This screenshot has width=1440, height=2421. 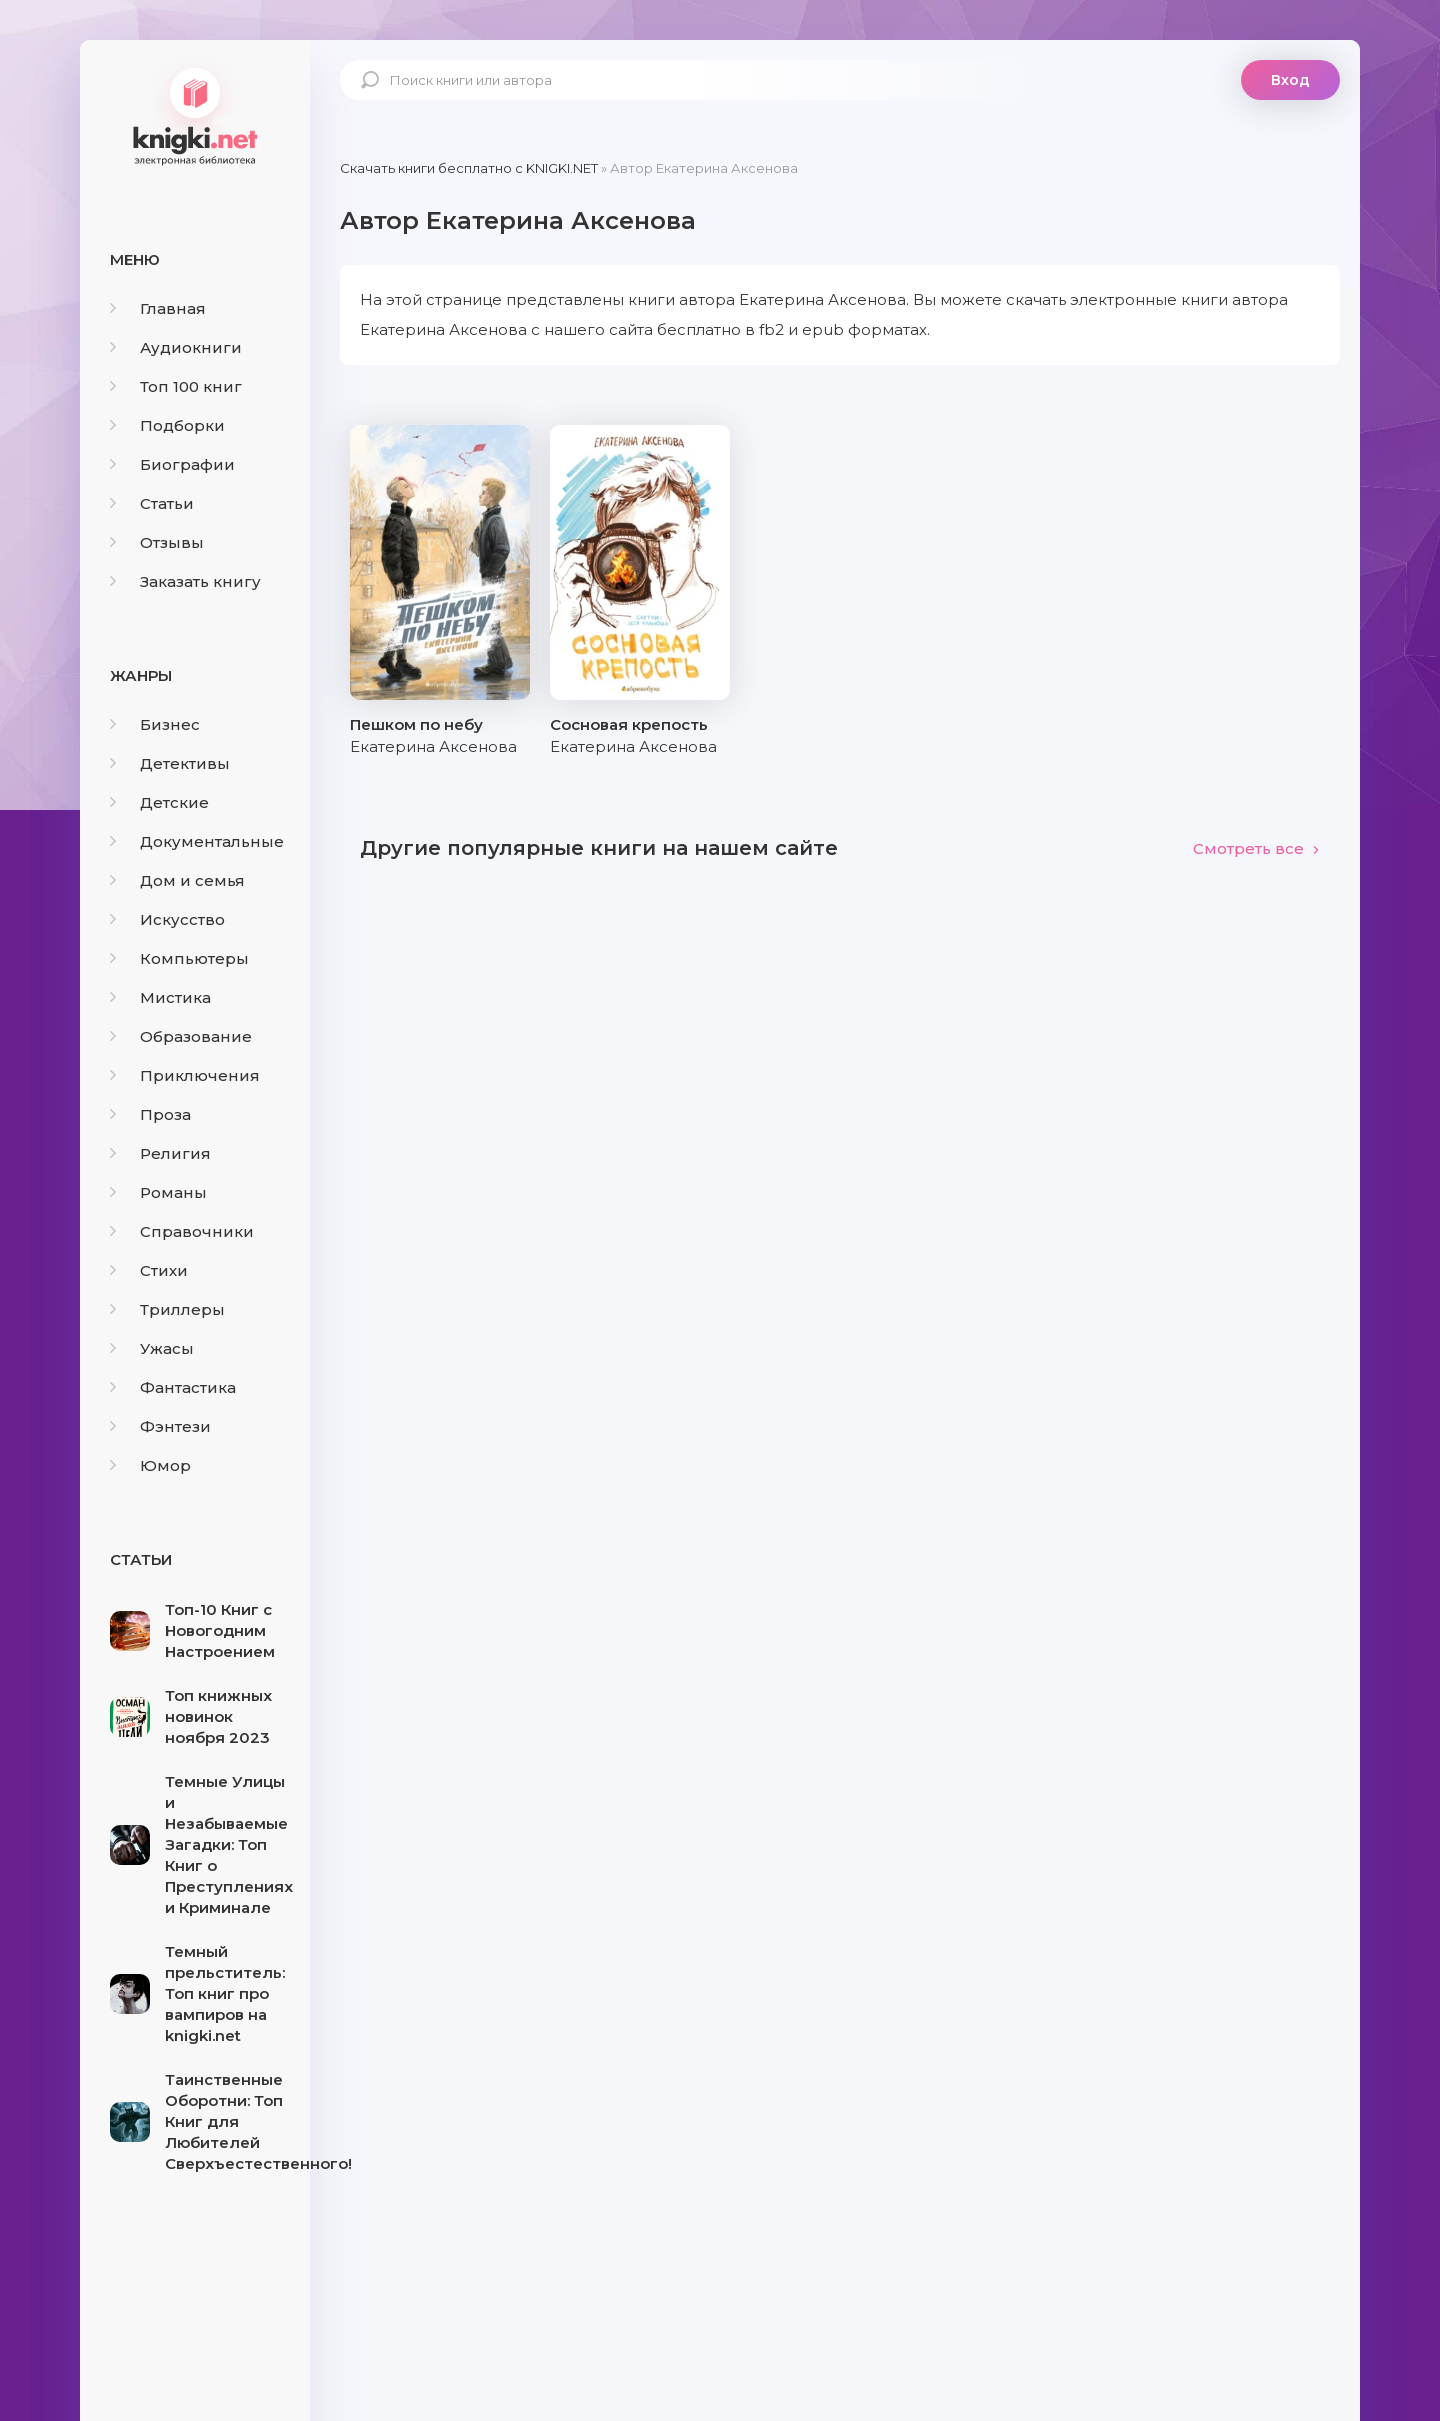 What do you see at coordinates (185, 581) in the screenshot?
I see `Заказать книгу` at bounding box center [185, 581].